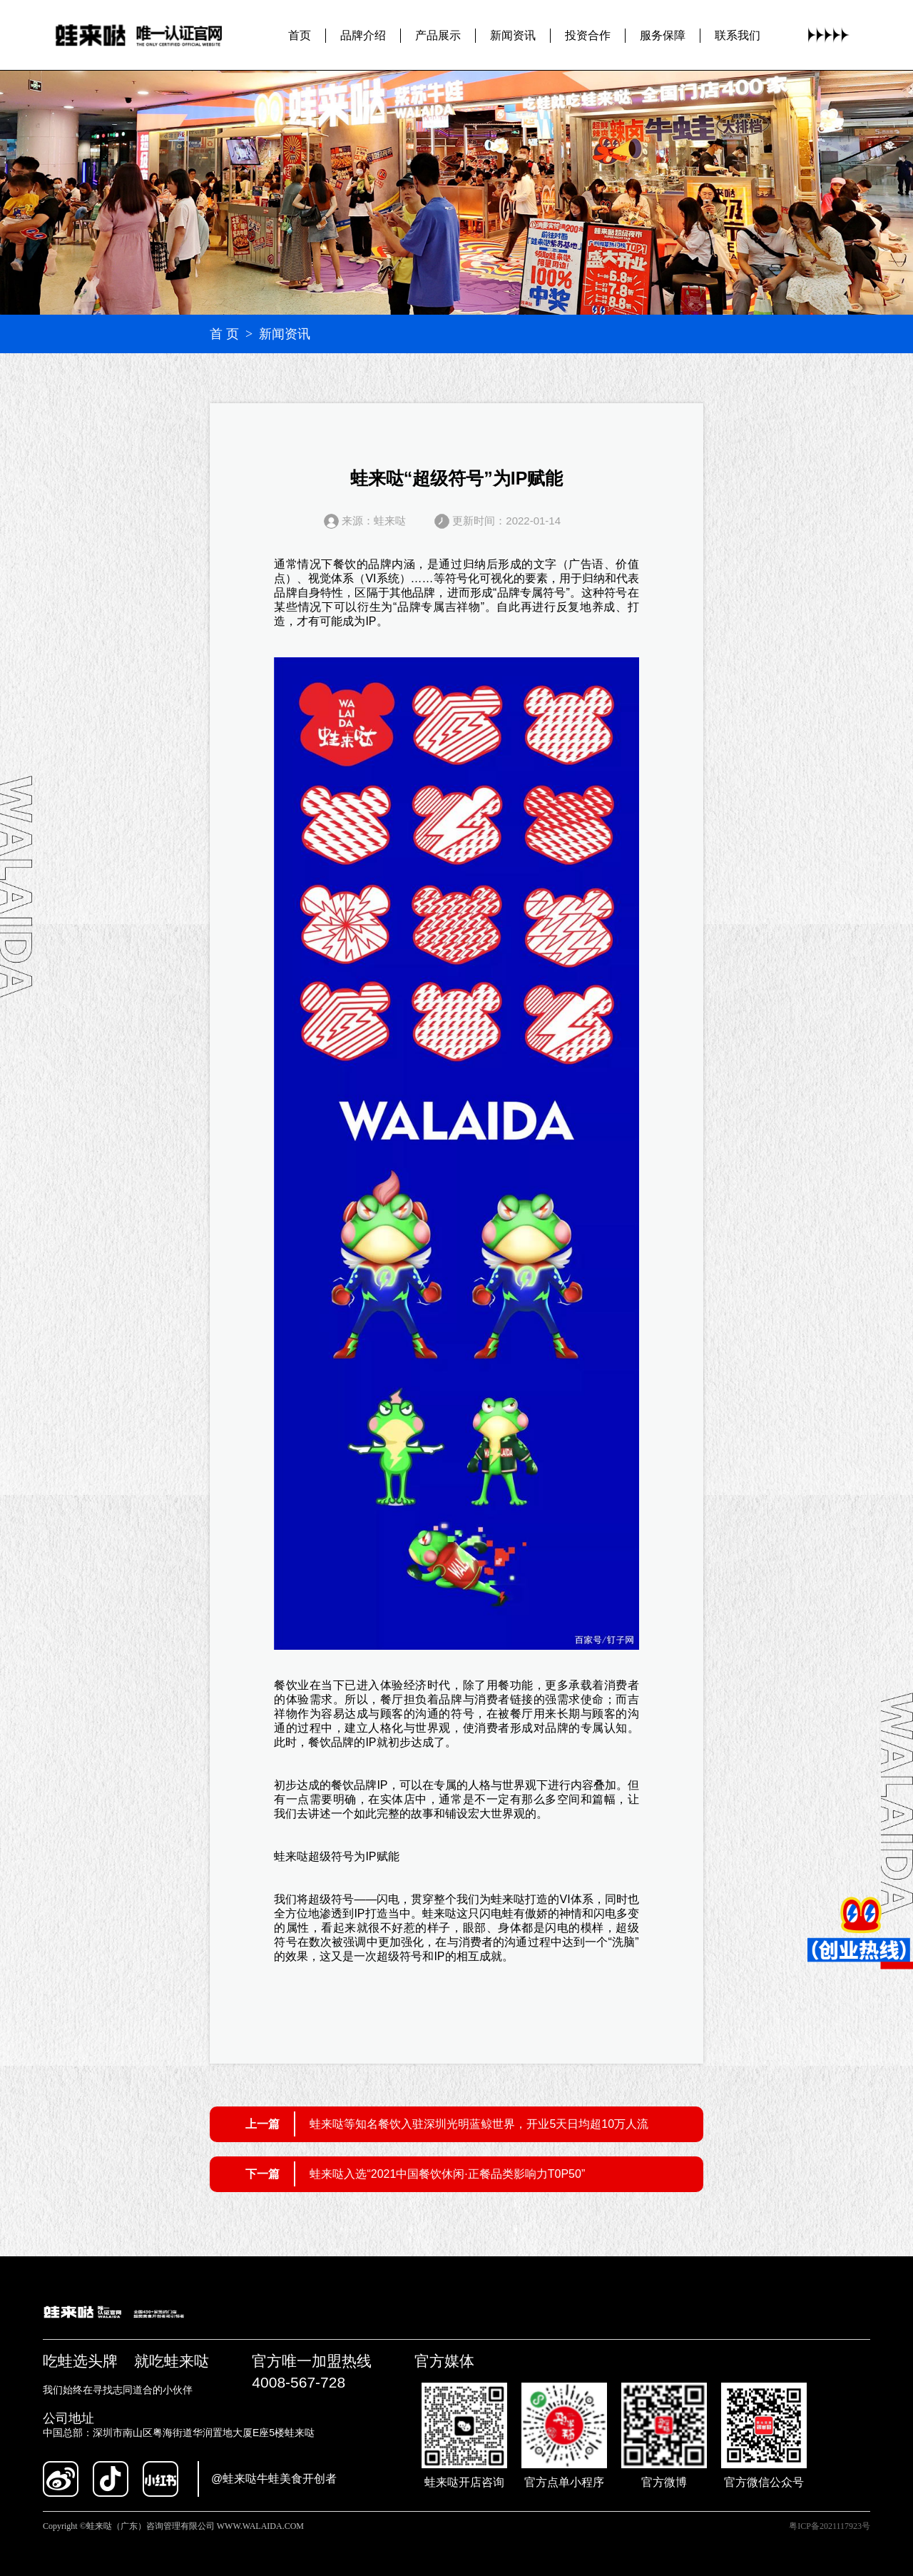 The height and width of the screenshot is (2576, 913). I want to click on 投资合作, so click(588, 35).